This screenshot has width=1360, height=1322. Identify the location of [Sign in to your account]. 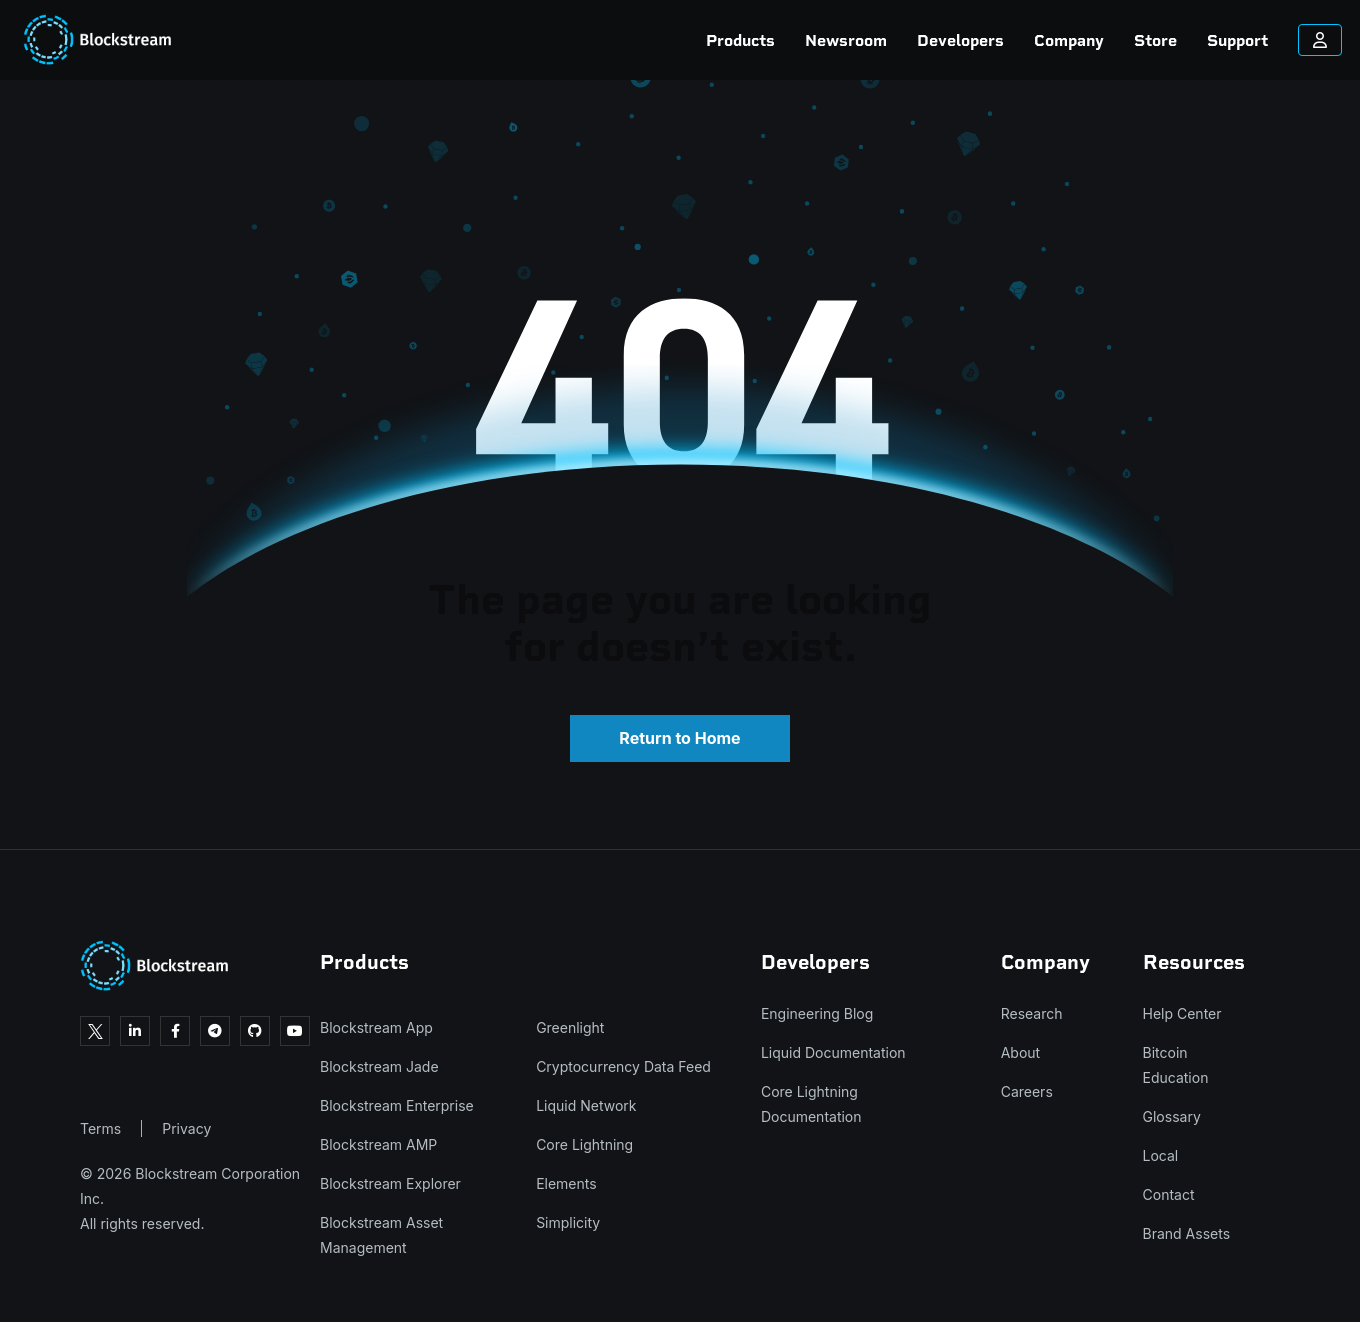
(1223, 40).